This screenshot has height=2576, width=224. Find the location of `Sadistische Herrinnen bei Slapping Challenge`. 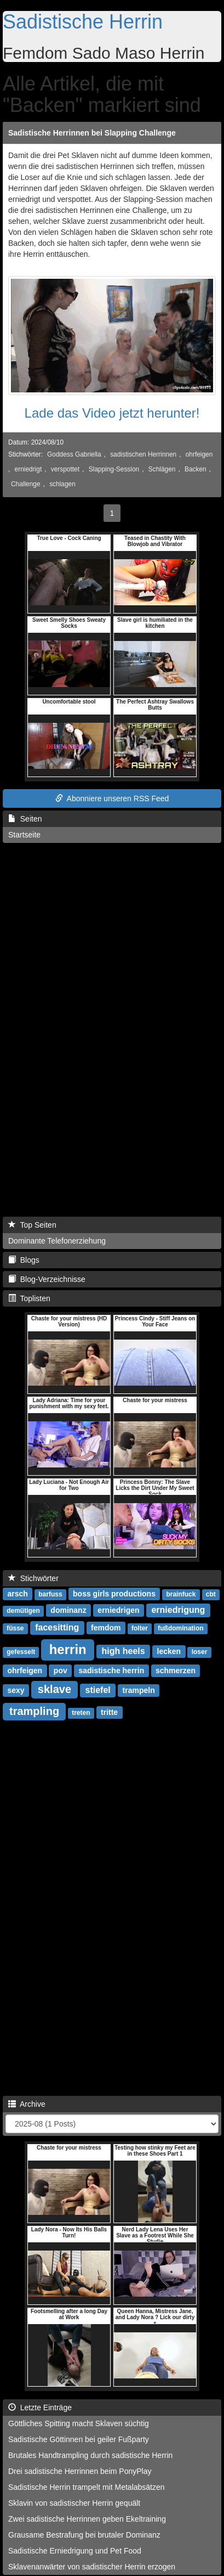

Sadistische Herrinnen bei Slapping Challenge is located at coordinates (92, 132).